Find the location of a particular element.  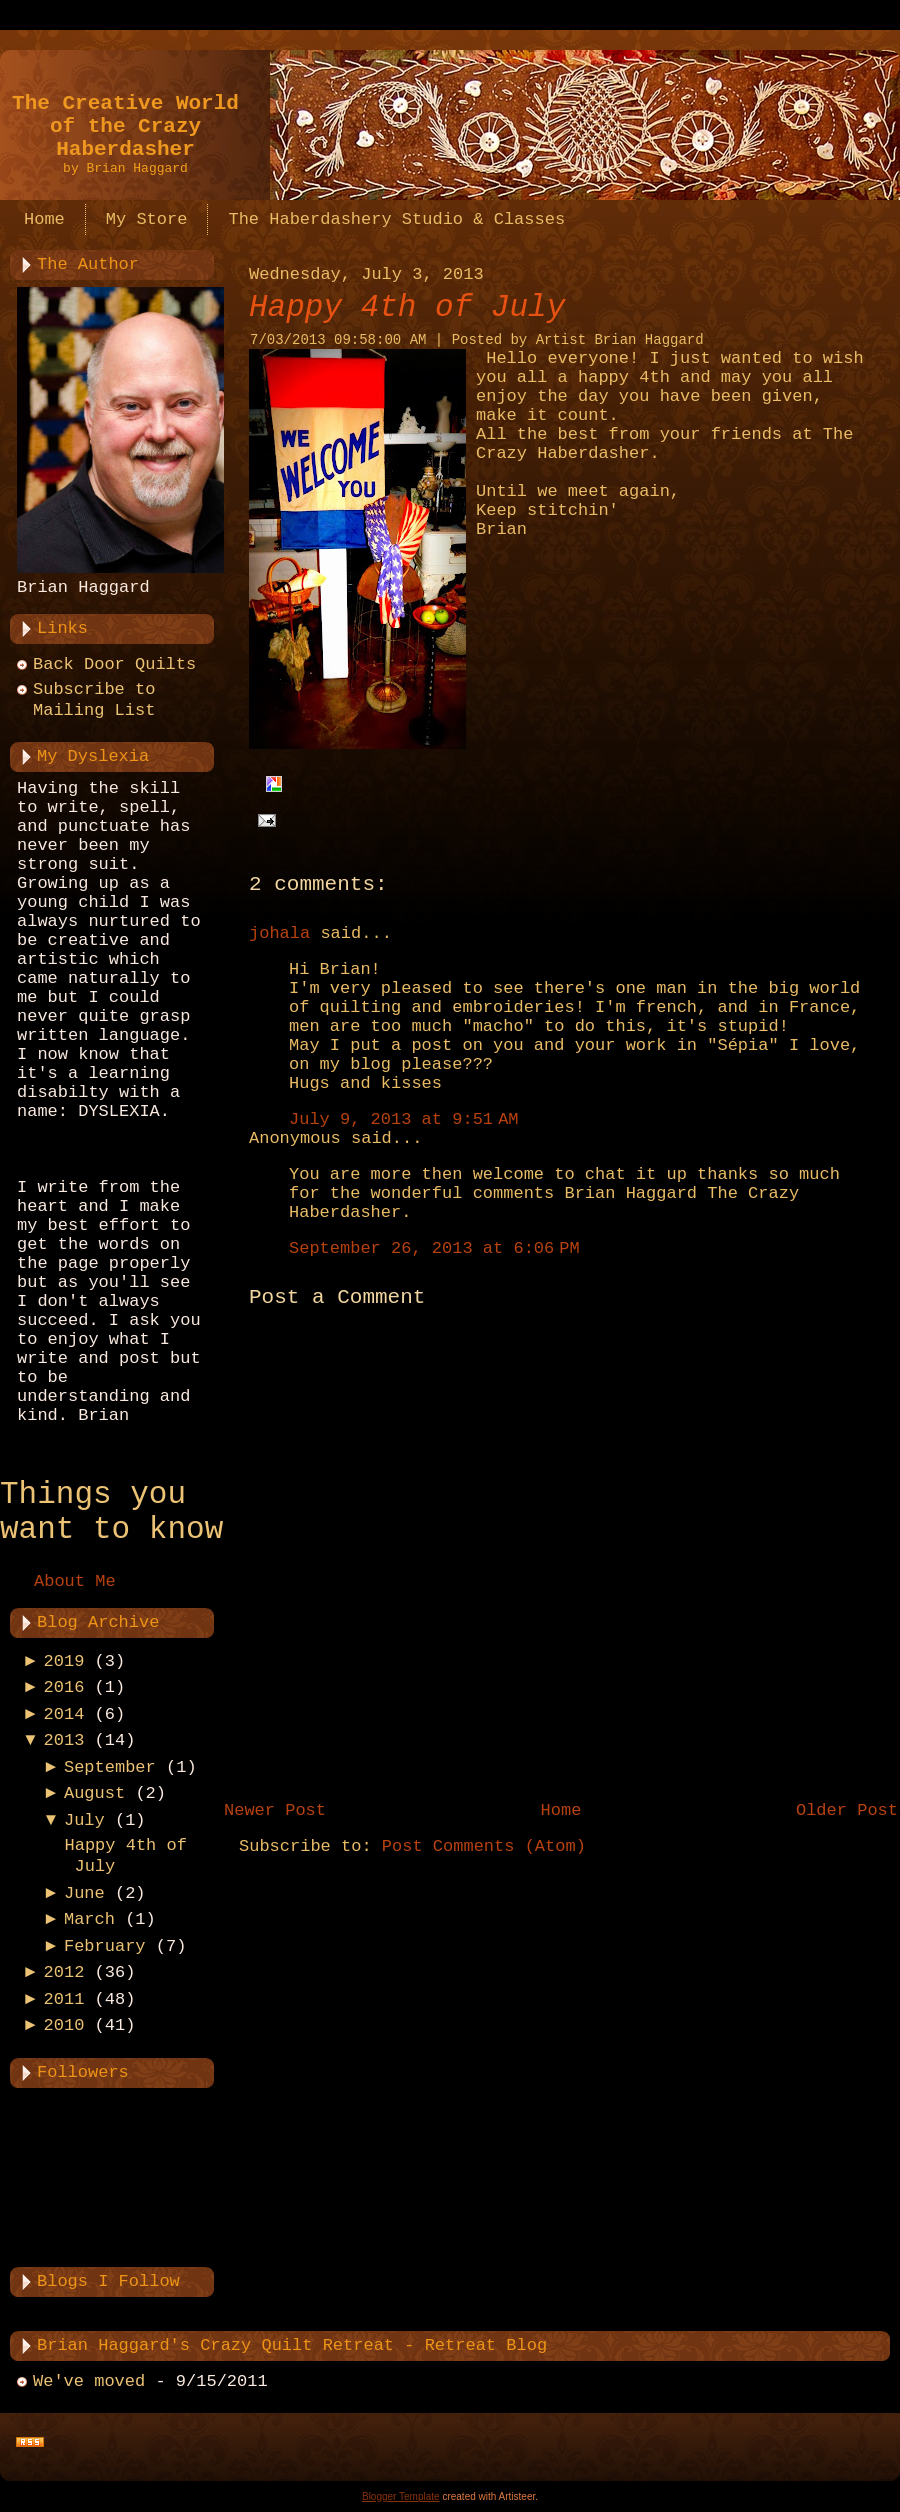

February is located at coordinates (105, 1946).